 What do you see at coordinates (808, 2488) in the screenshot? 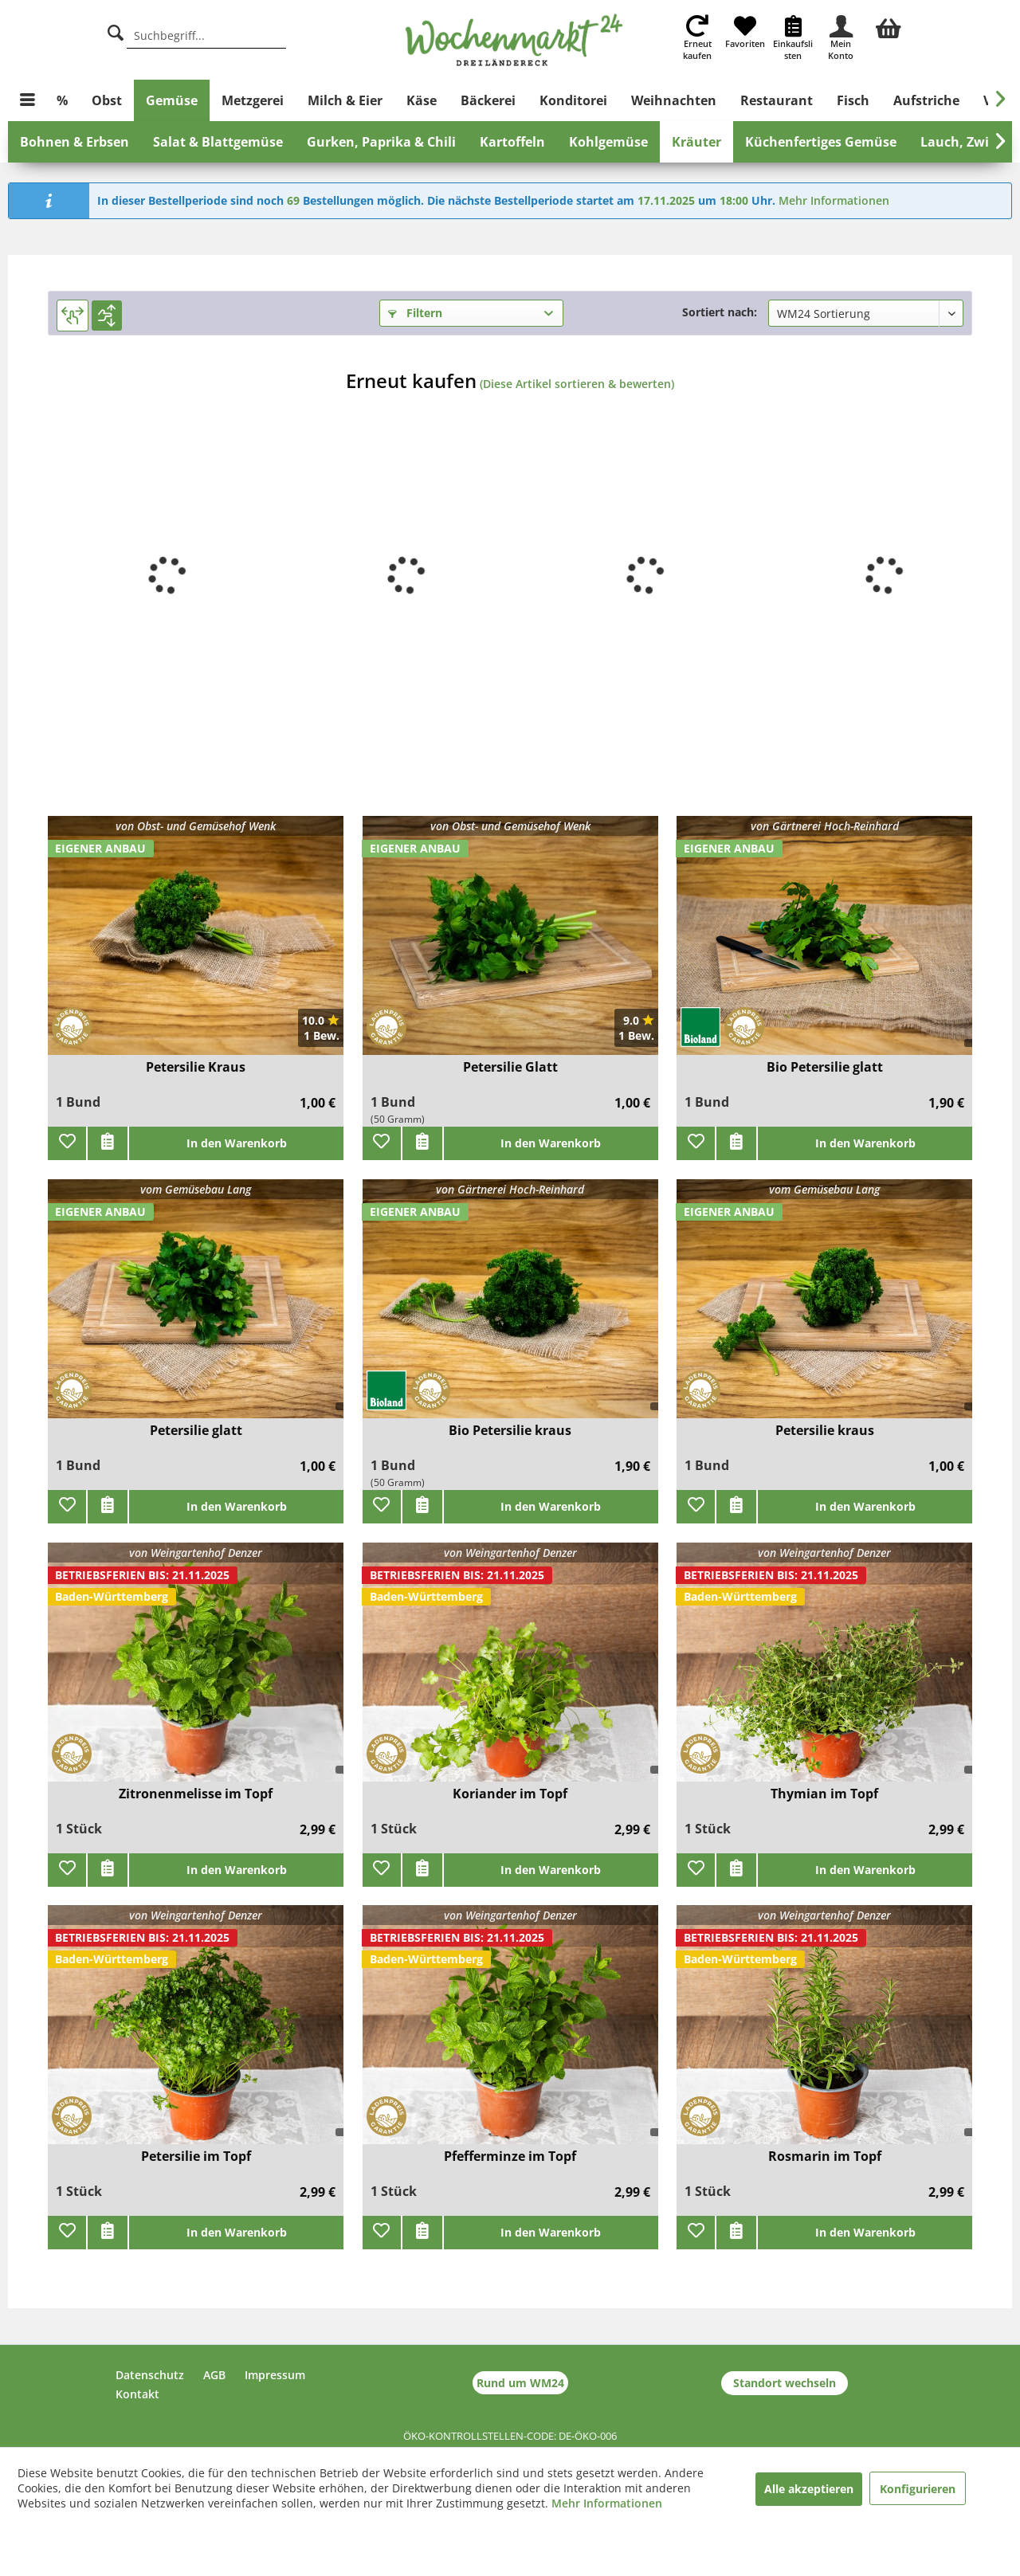
I see `Alle akzeptieren` at bounding box center [808, 2488].